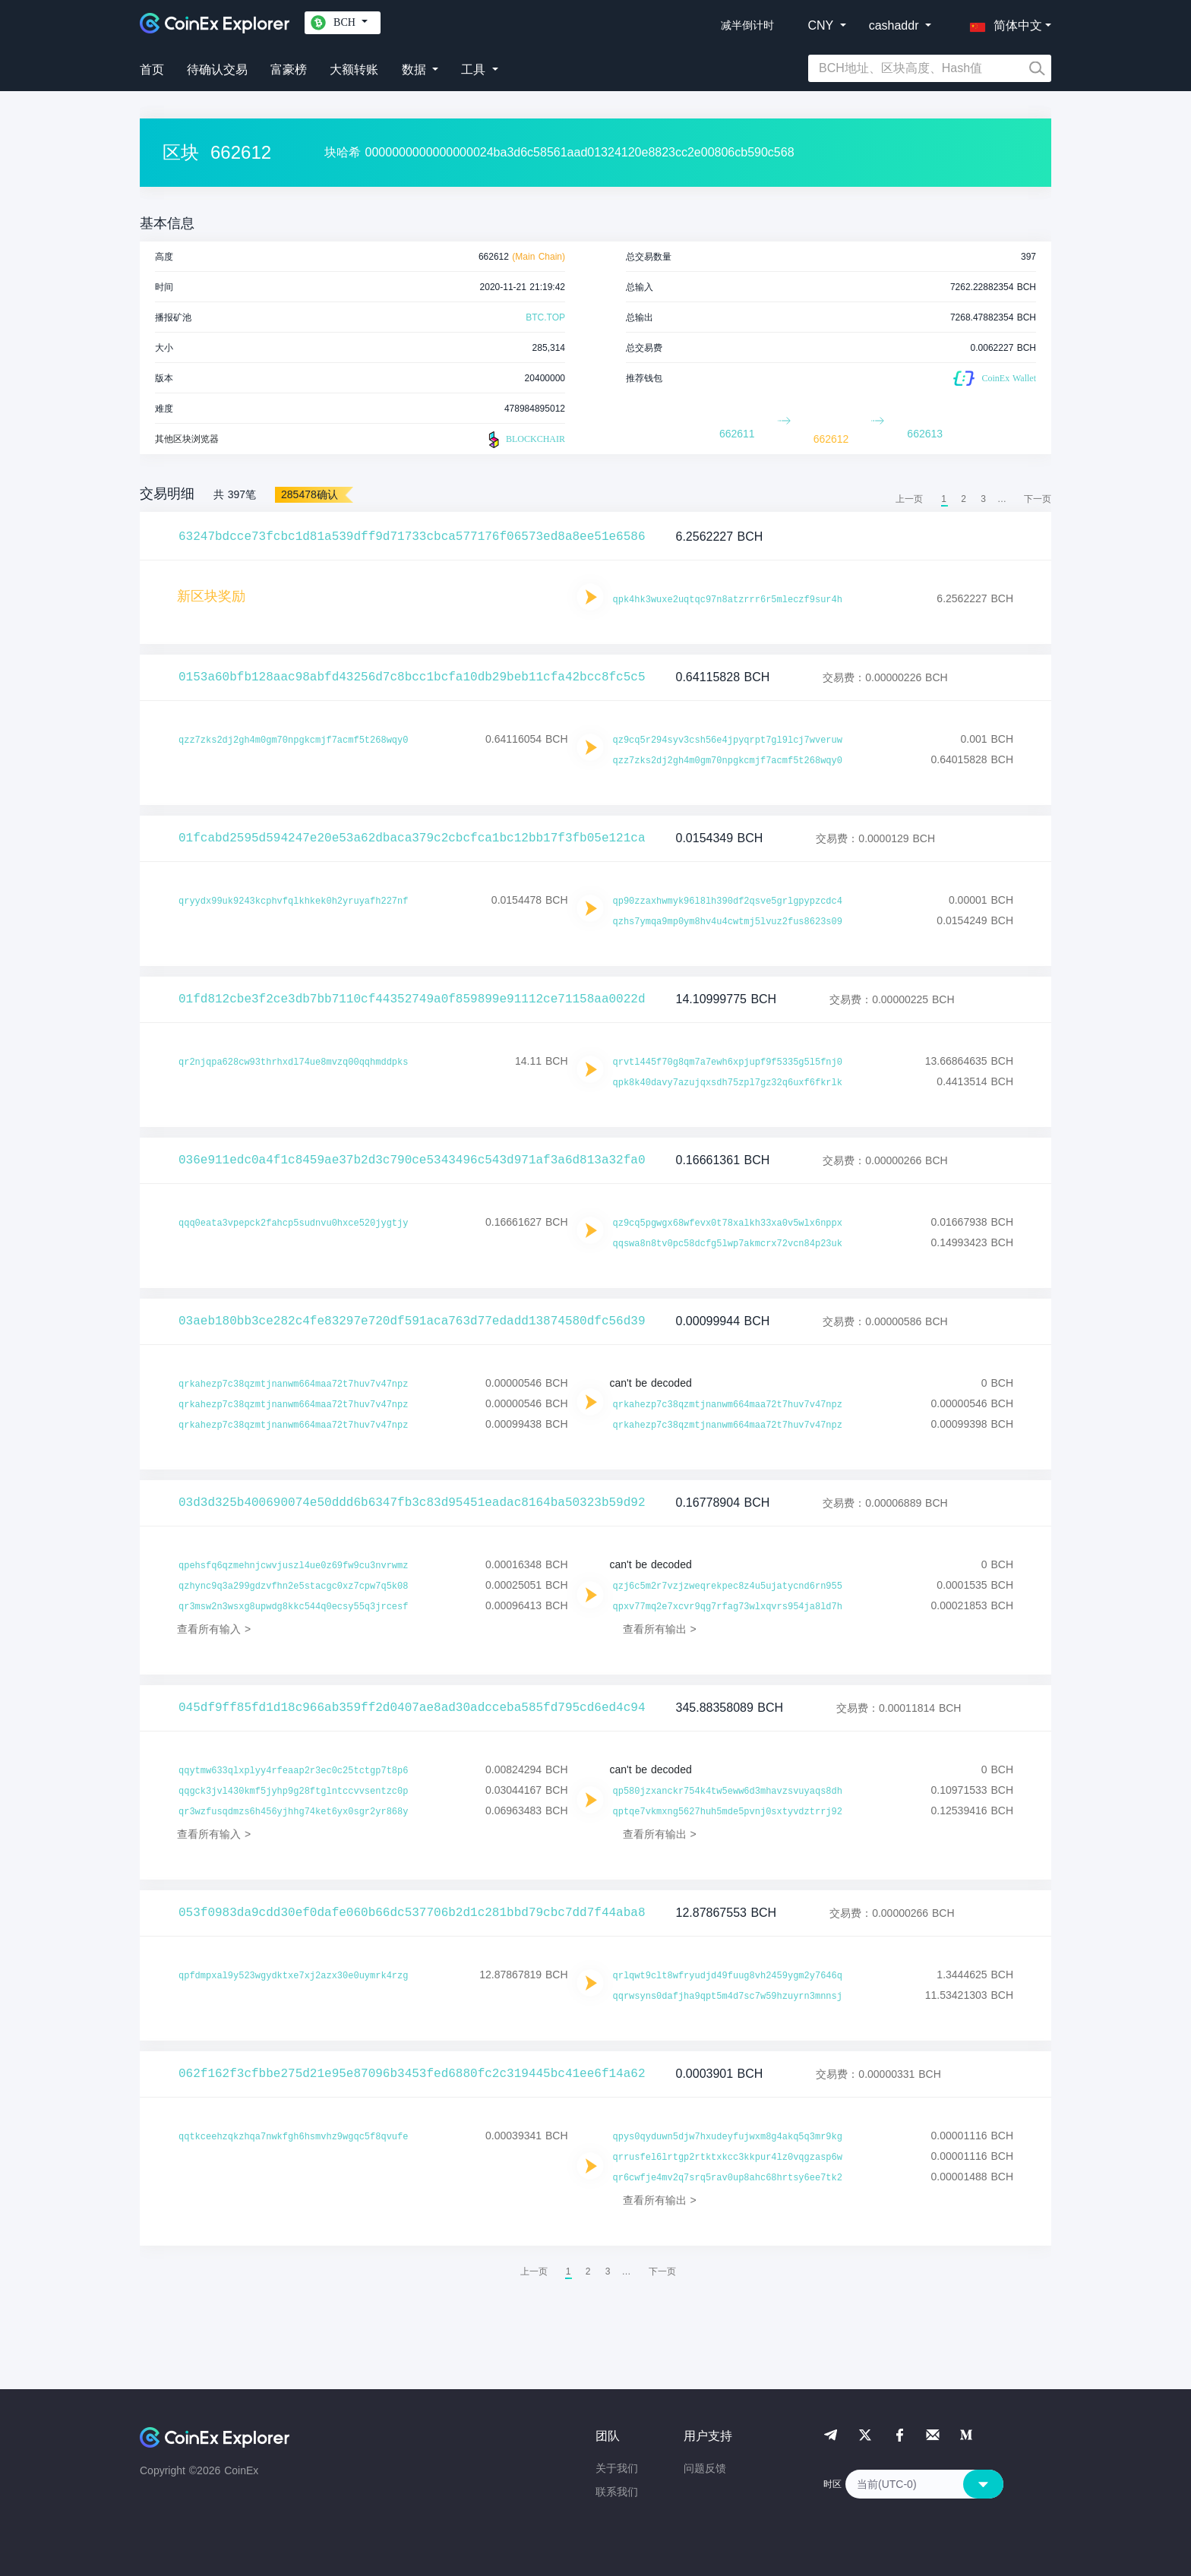 This screenshot has height=2576, width=1191. Describe the element at coordinates (293, 1607) in the screenshot. I see `qr3msw2n3wsxg8upwdg8kkc544q0ecsy55q3jrcesf` at that location.